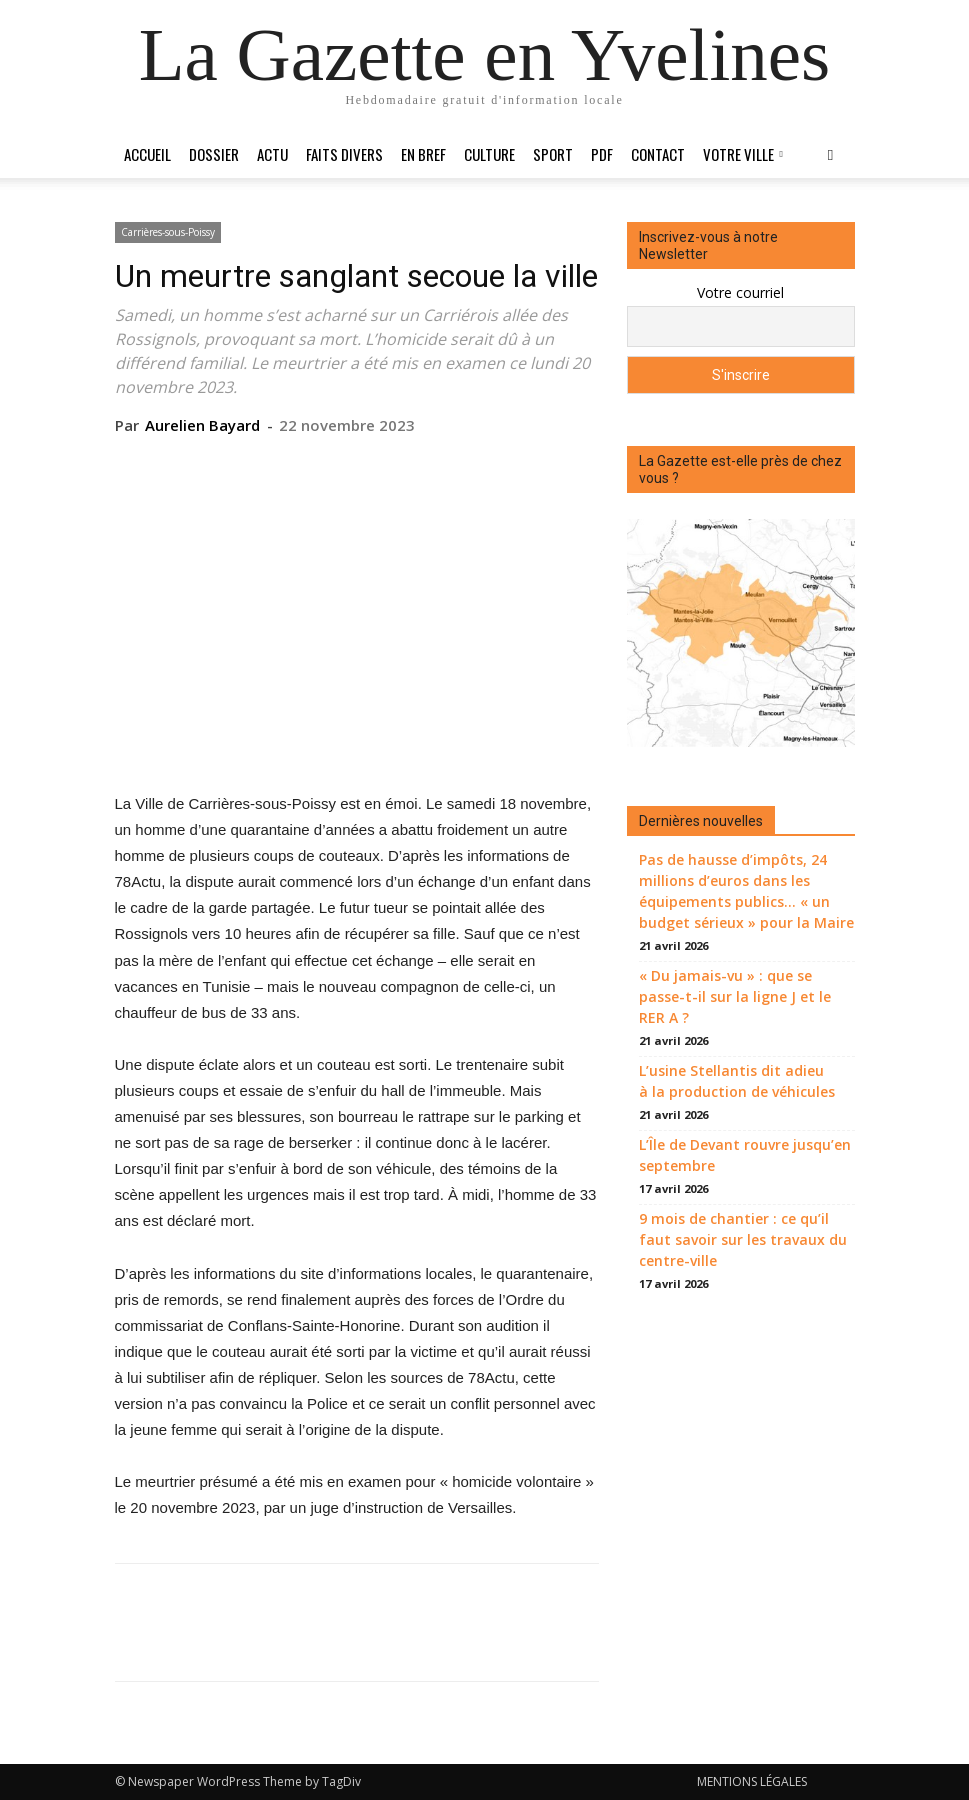 The image size is (969, 1800). I want to click on Sport, so click(553, 154).